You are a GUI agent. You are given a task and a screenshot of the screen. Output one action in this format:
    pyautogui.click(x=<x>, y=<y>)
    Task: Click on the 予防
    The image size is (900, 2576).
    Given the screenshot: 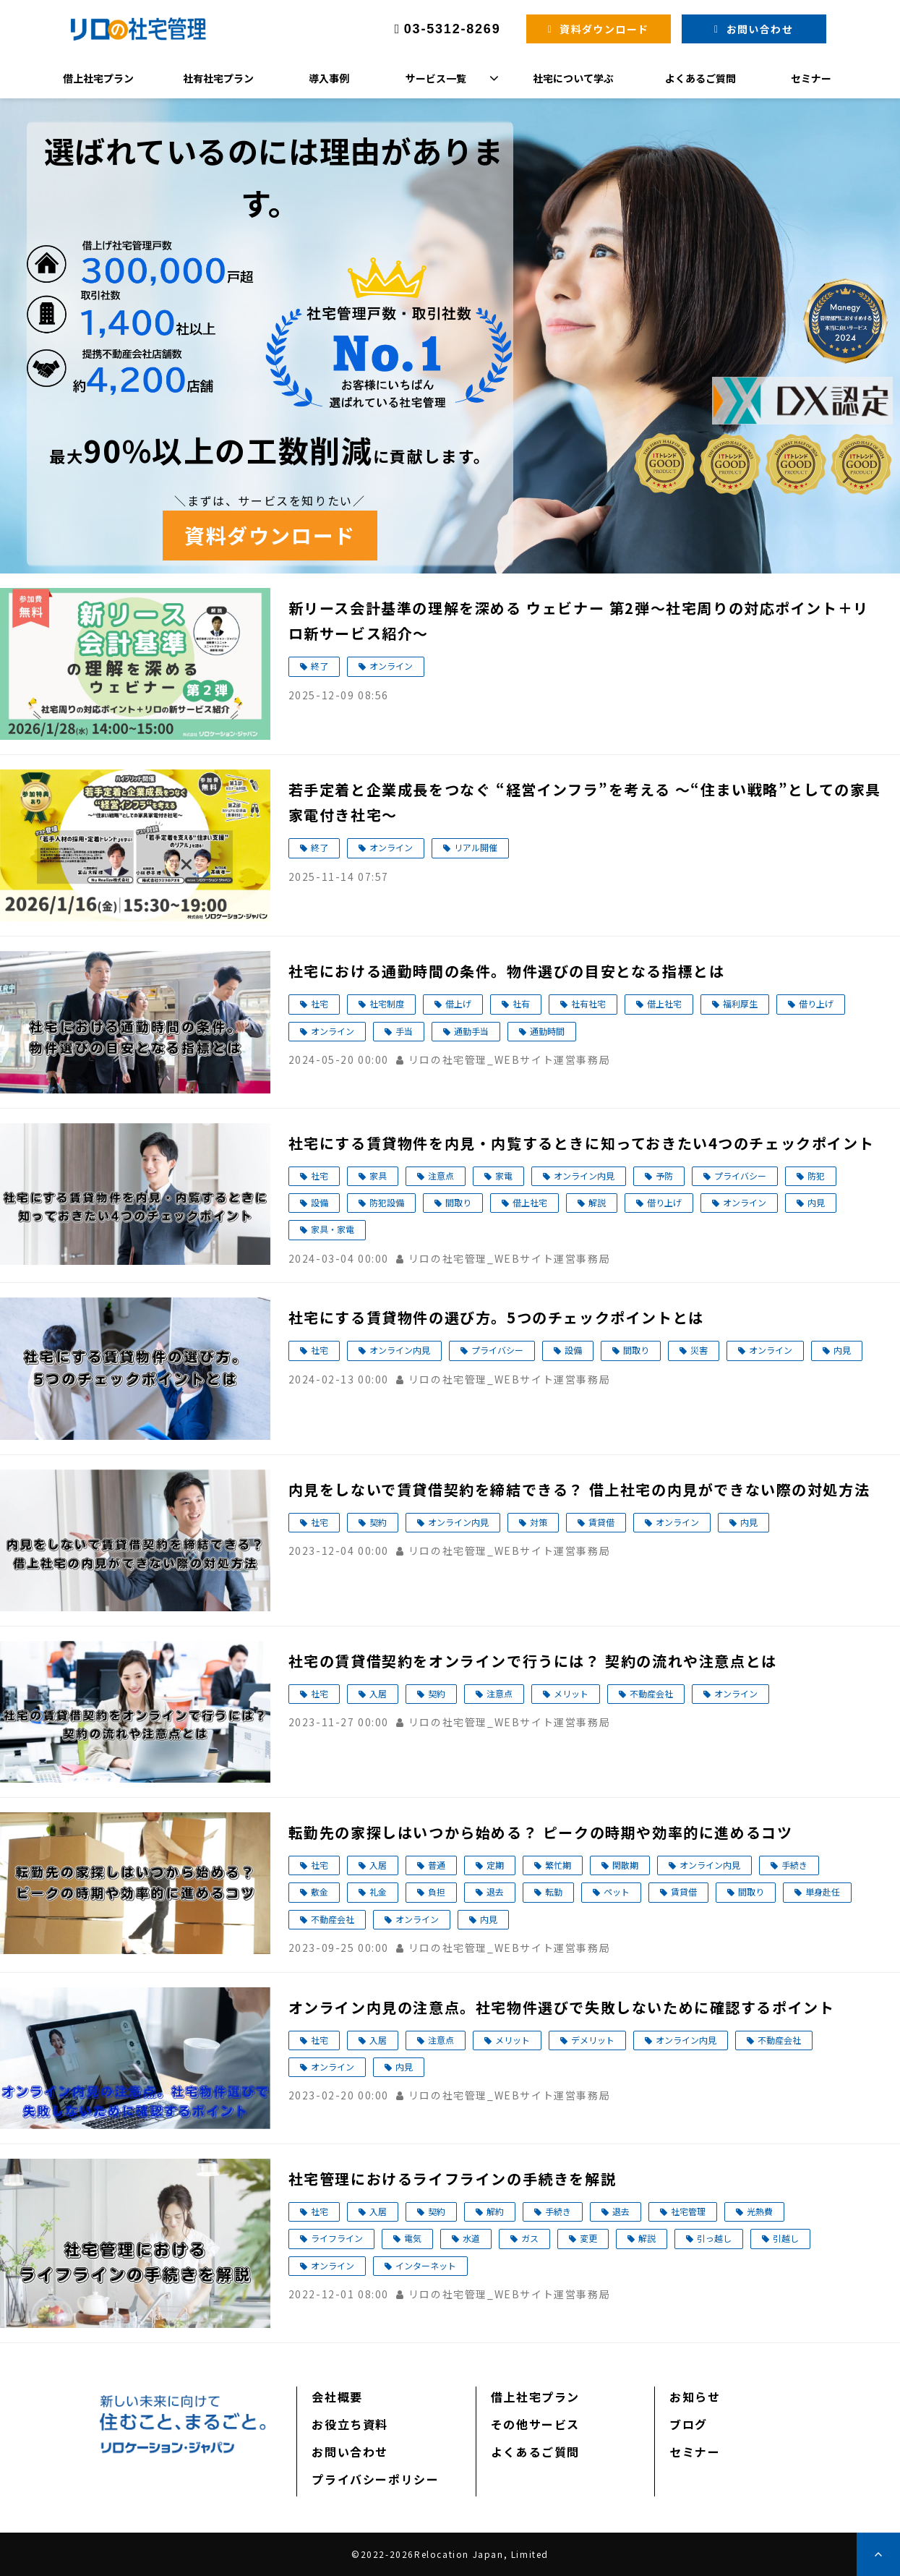 What is the action you would take?
    pyautogui.click(x=664, y=1175)
    